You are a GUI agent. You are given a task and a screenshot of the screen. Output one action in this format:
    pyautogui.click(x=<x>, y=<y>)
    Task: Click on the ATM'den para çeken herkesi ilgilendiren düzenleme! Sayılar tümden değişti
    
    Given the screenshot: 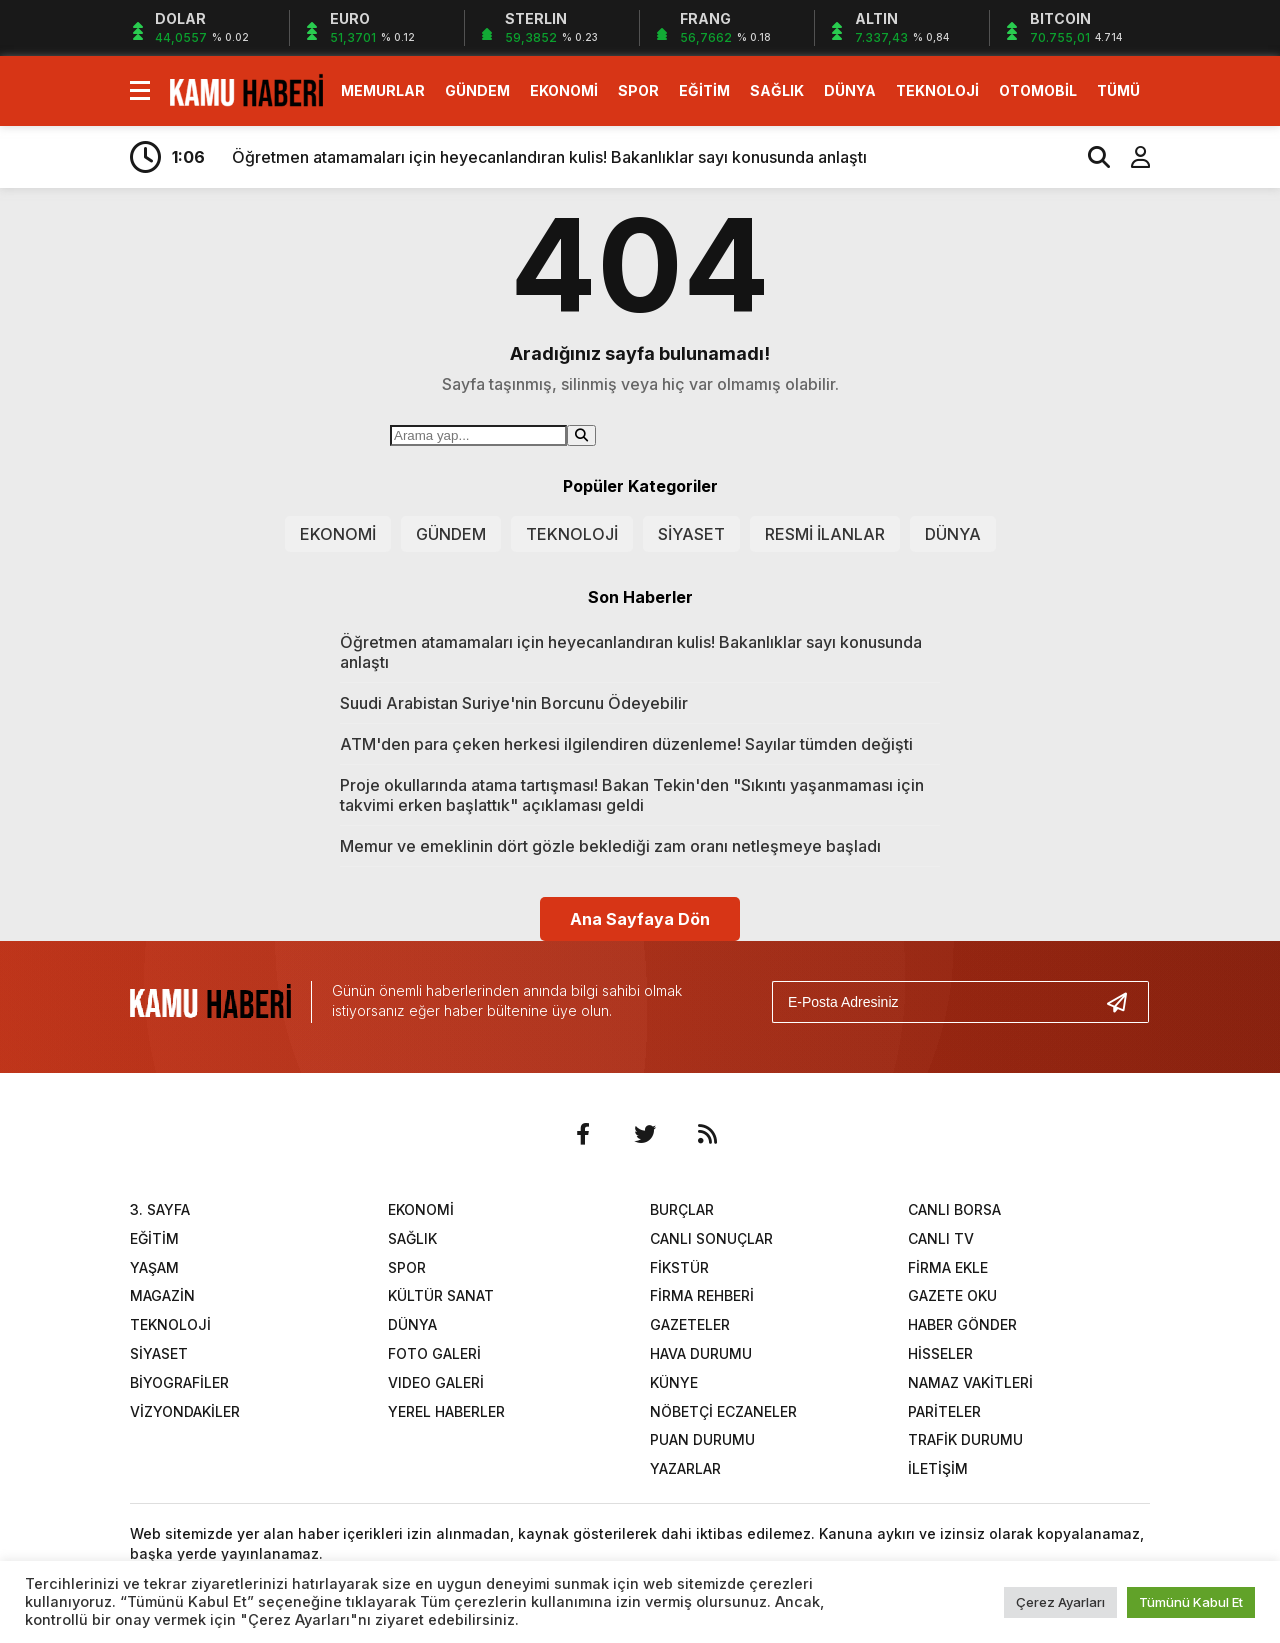 What is the action you would take?
    pyautogui.click(x=626, y=744)
    